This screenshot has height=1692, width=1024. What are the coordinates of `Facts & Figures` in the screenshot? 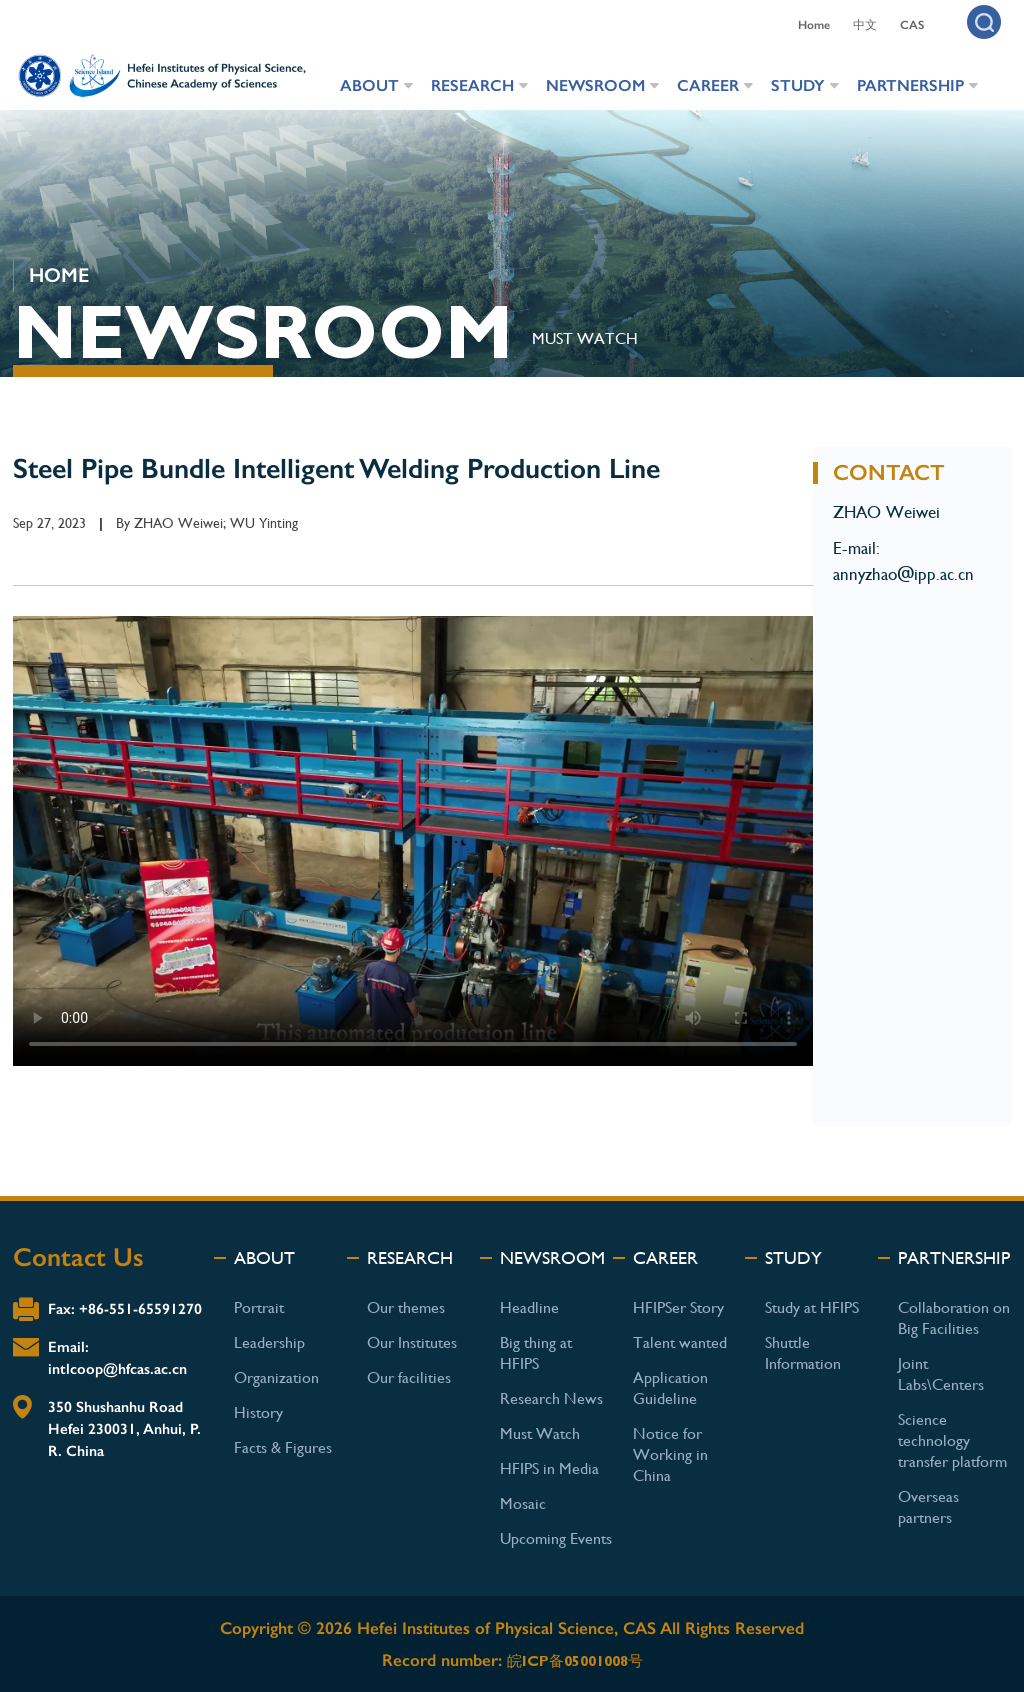 It's located at (283, 1447).